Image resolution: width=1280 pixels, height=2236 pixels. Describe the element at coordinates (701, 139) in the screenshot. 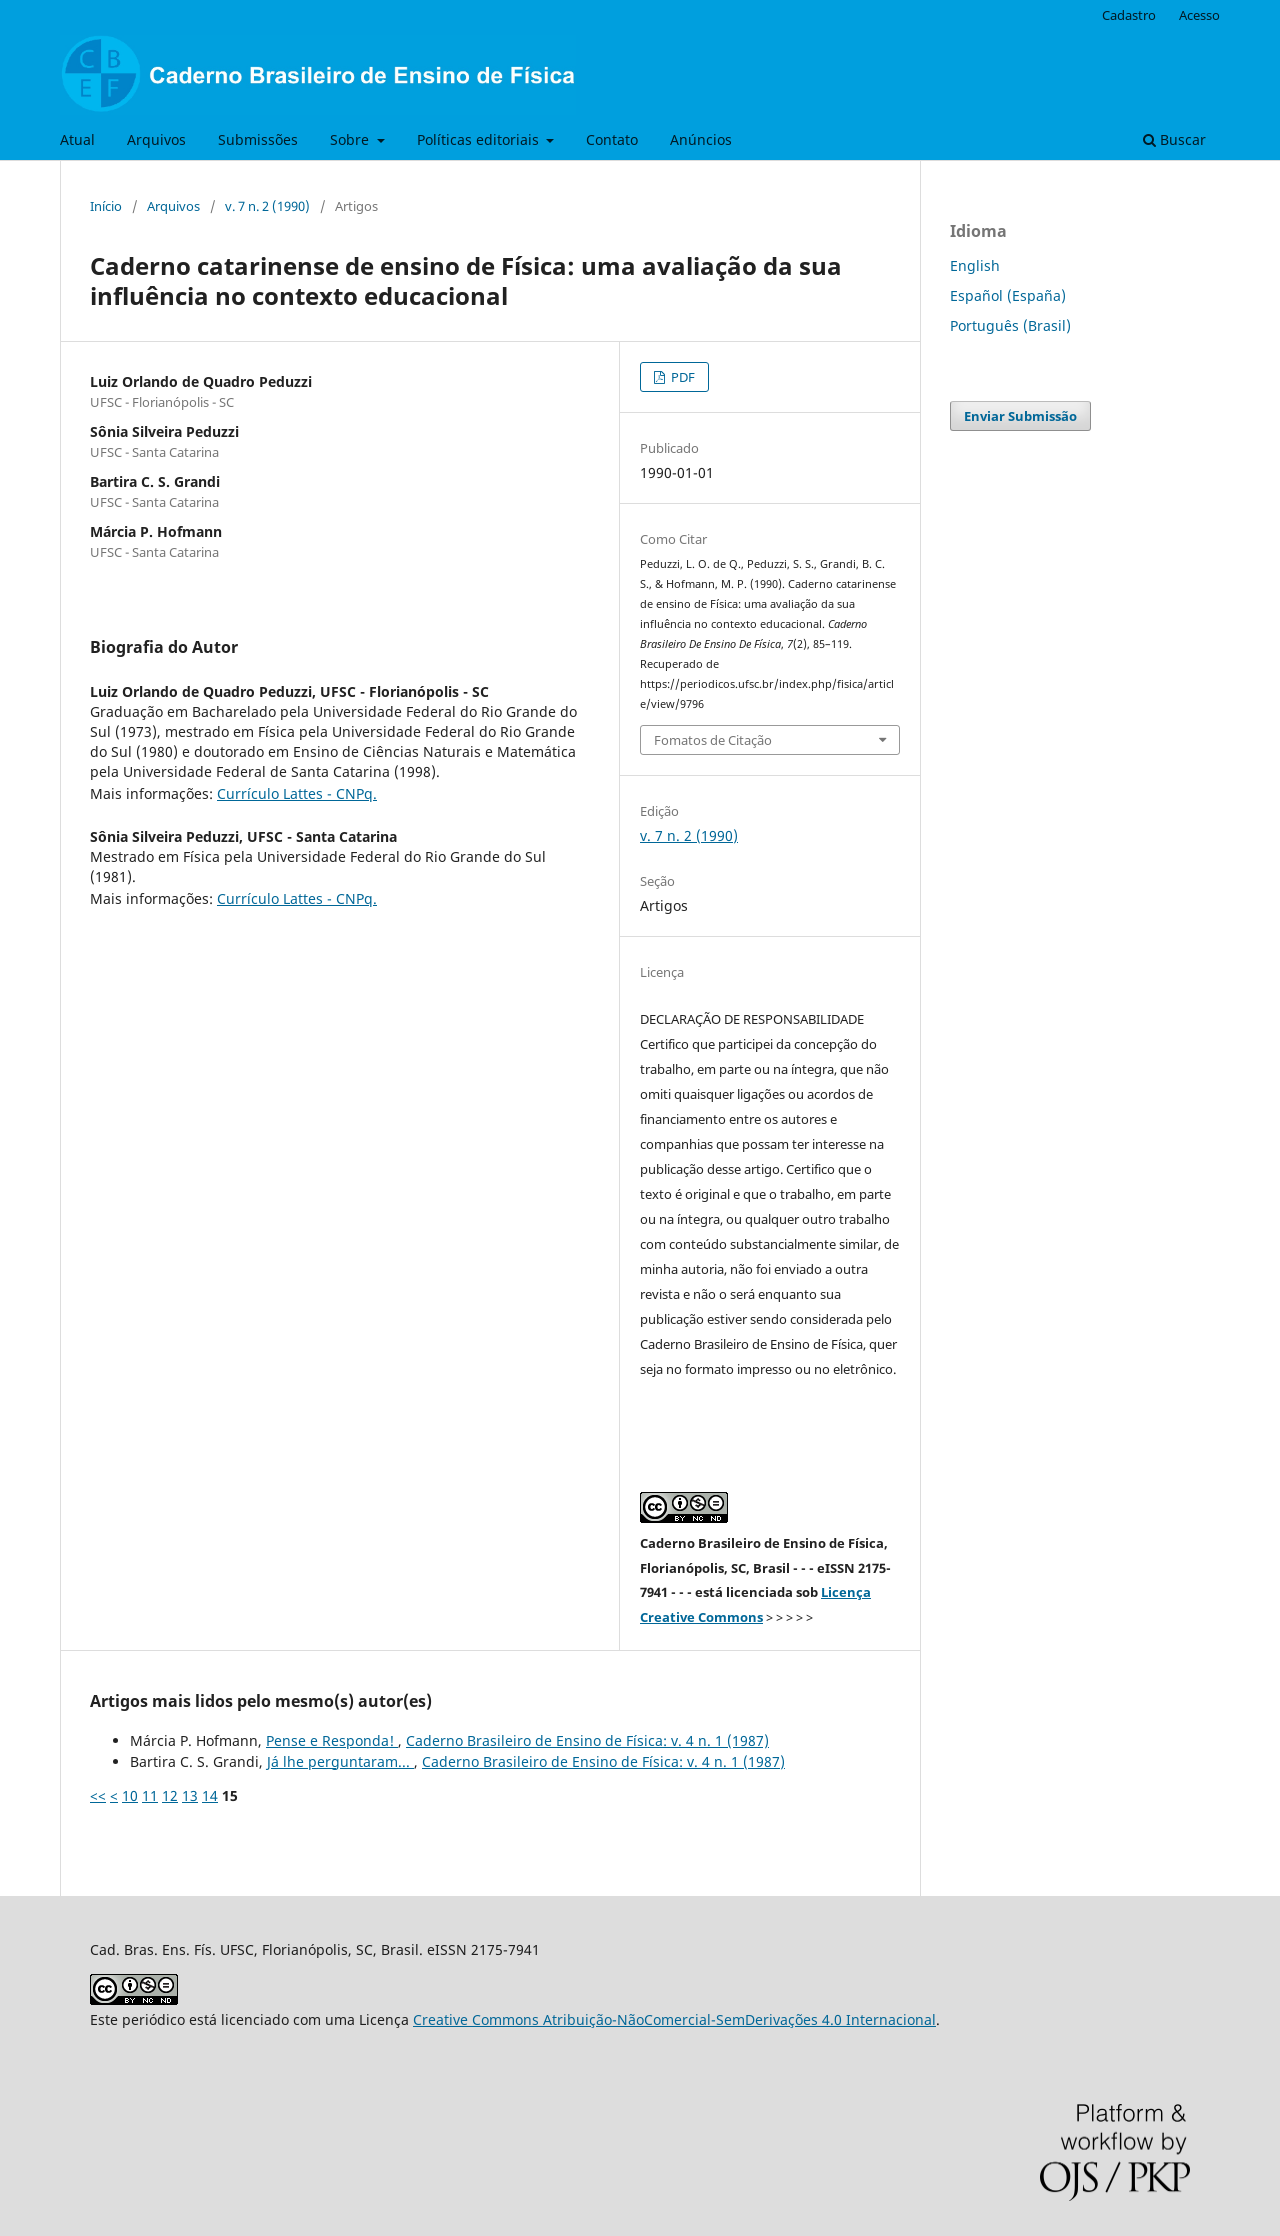

I see `Anúncios` at that location.